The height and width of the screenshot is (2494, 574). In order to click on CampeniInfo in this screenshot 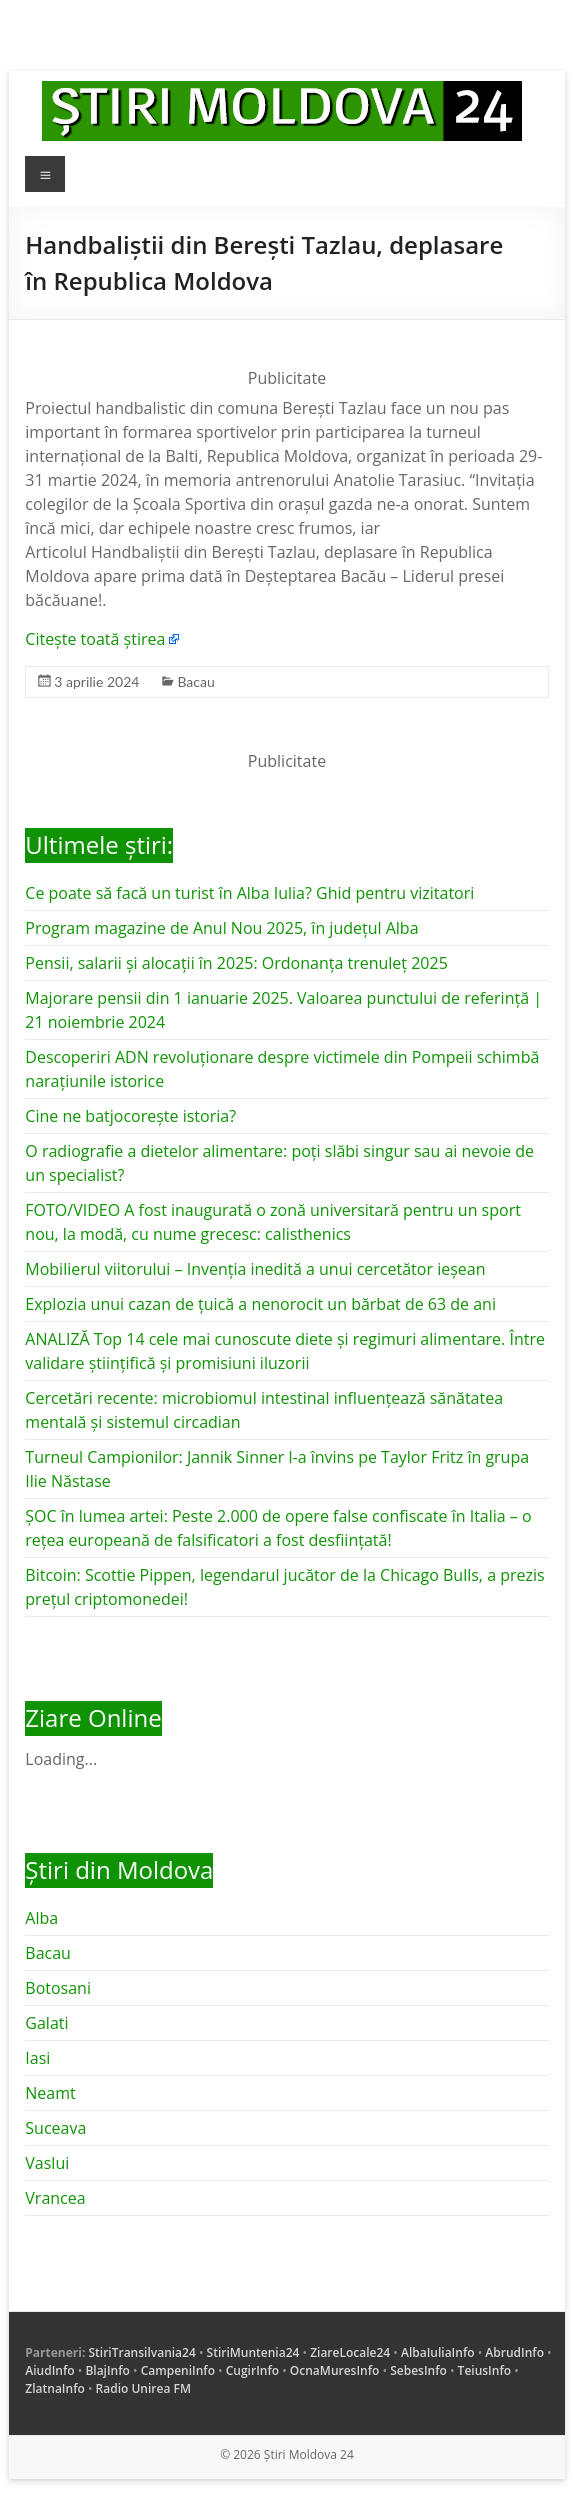, I will do `click(178, 2370)`.